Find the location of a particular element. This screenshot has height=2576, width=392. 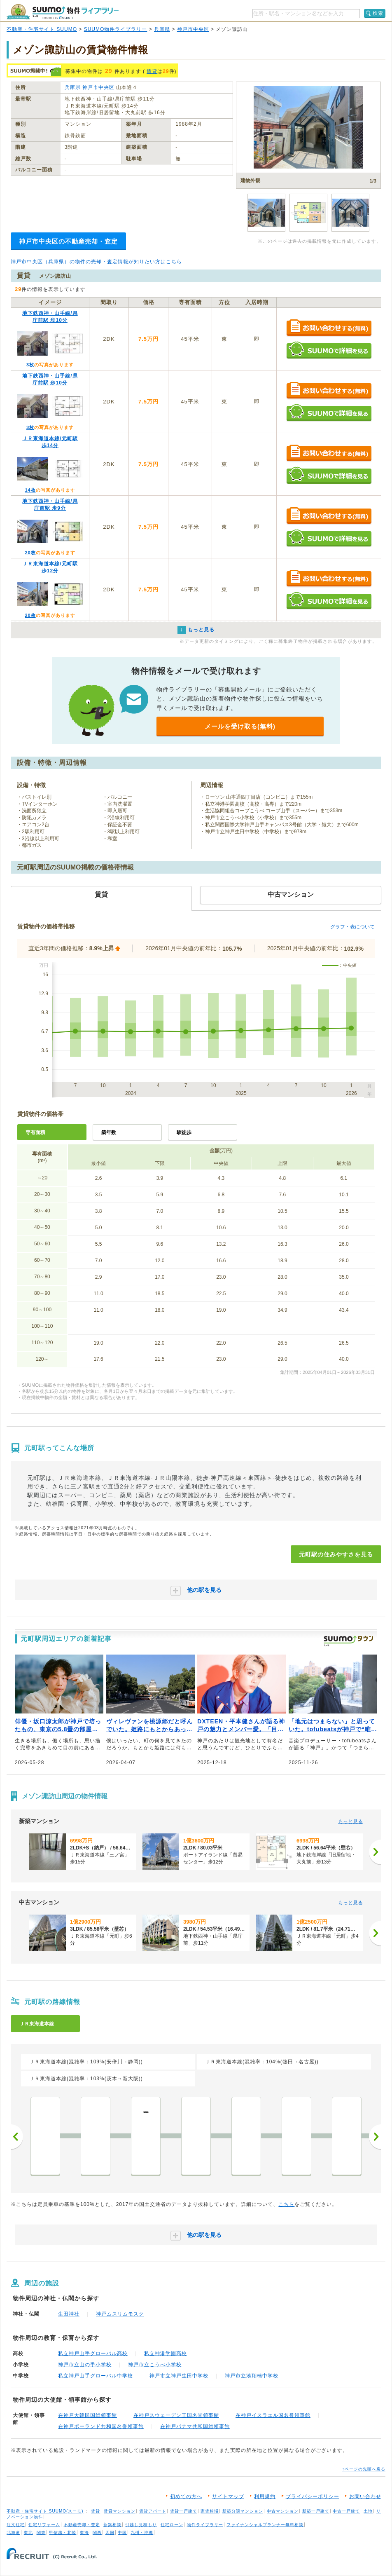

東北 is located at coordinates (28, 2532).